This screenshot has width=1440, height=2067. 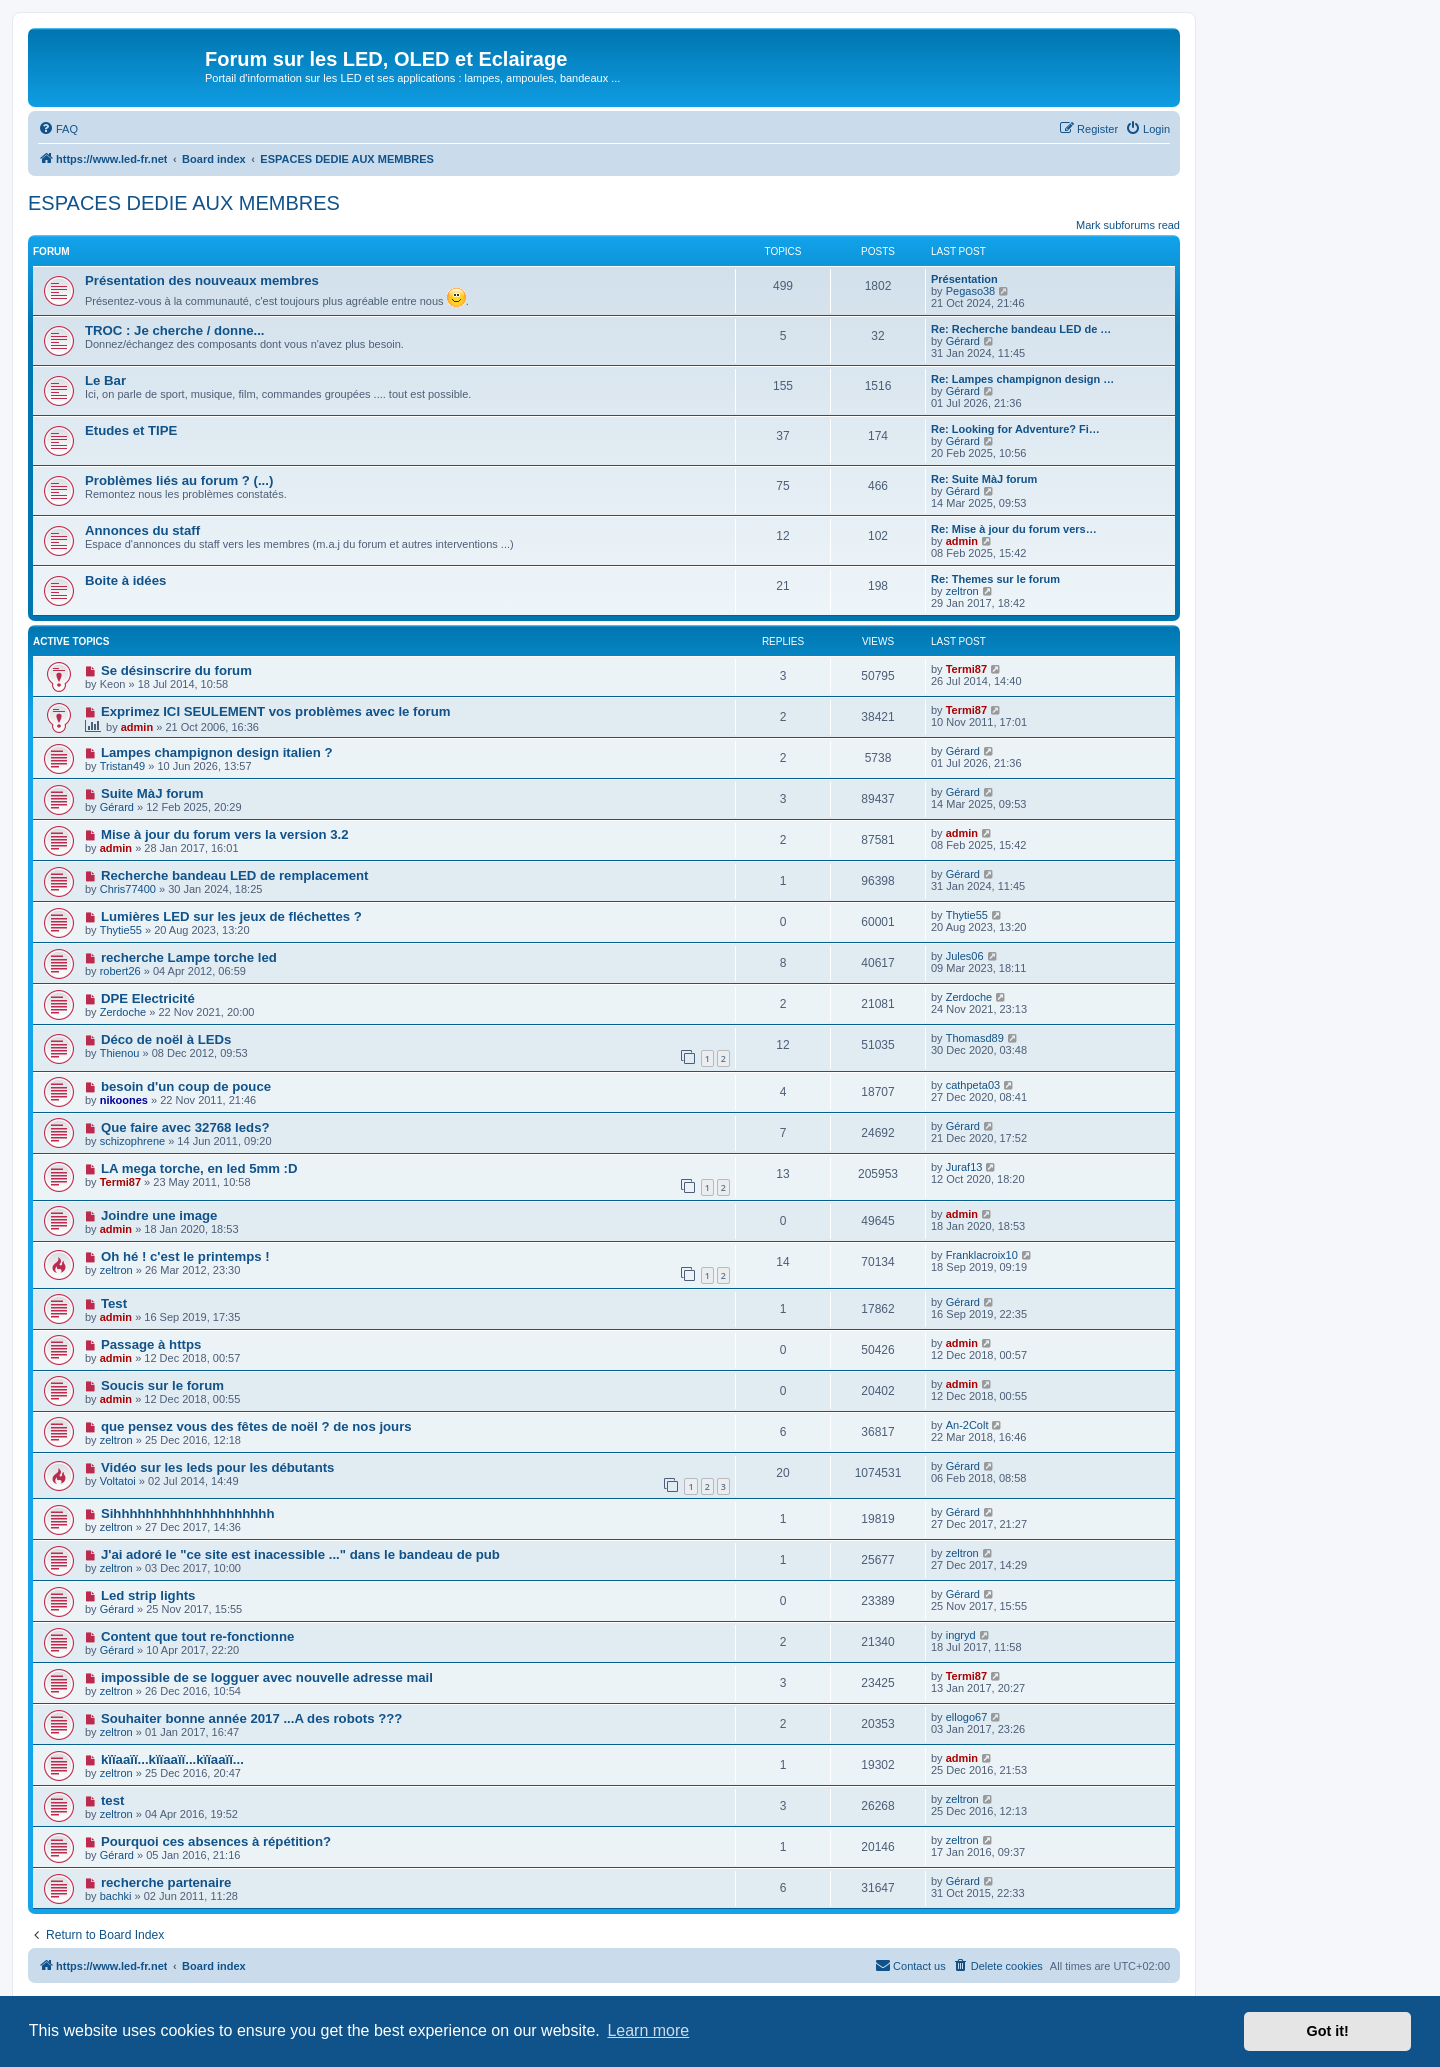 What do you see at coordinates (122, 766) in the screenshot?
I see `Tristan49` at bounding box center [122, 766].